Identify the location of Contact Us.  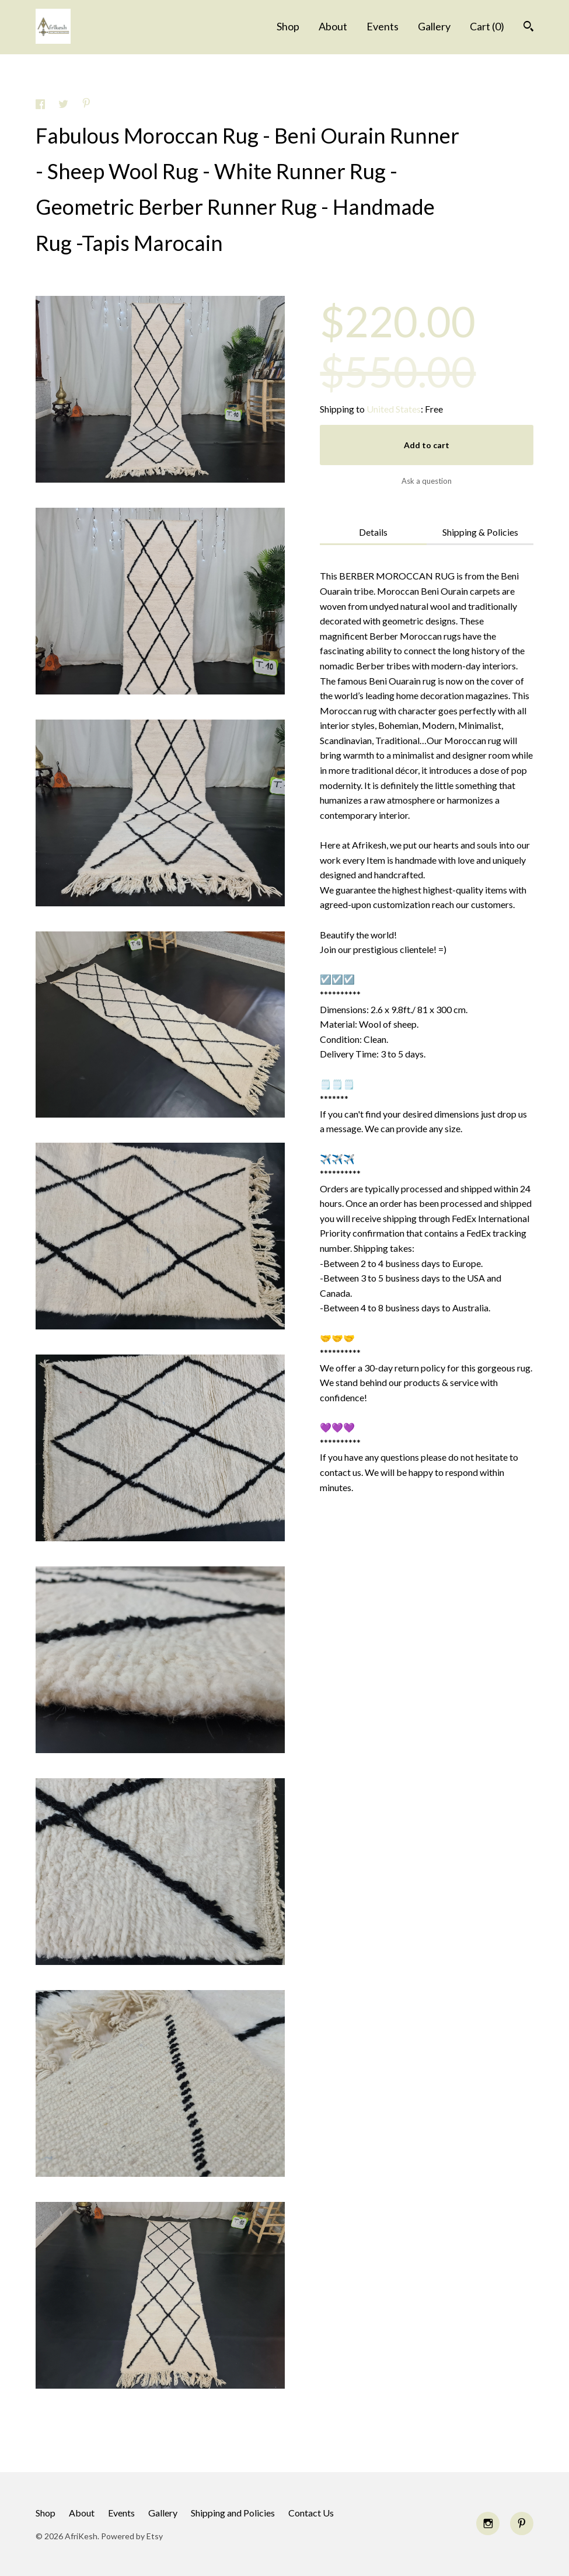
(311, 2512).